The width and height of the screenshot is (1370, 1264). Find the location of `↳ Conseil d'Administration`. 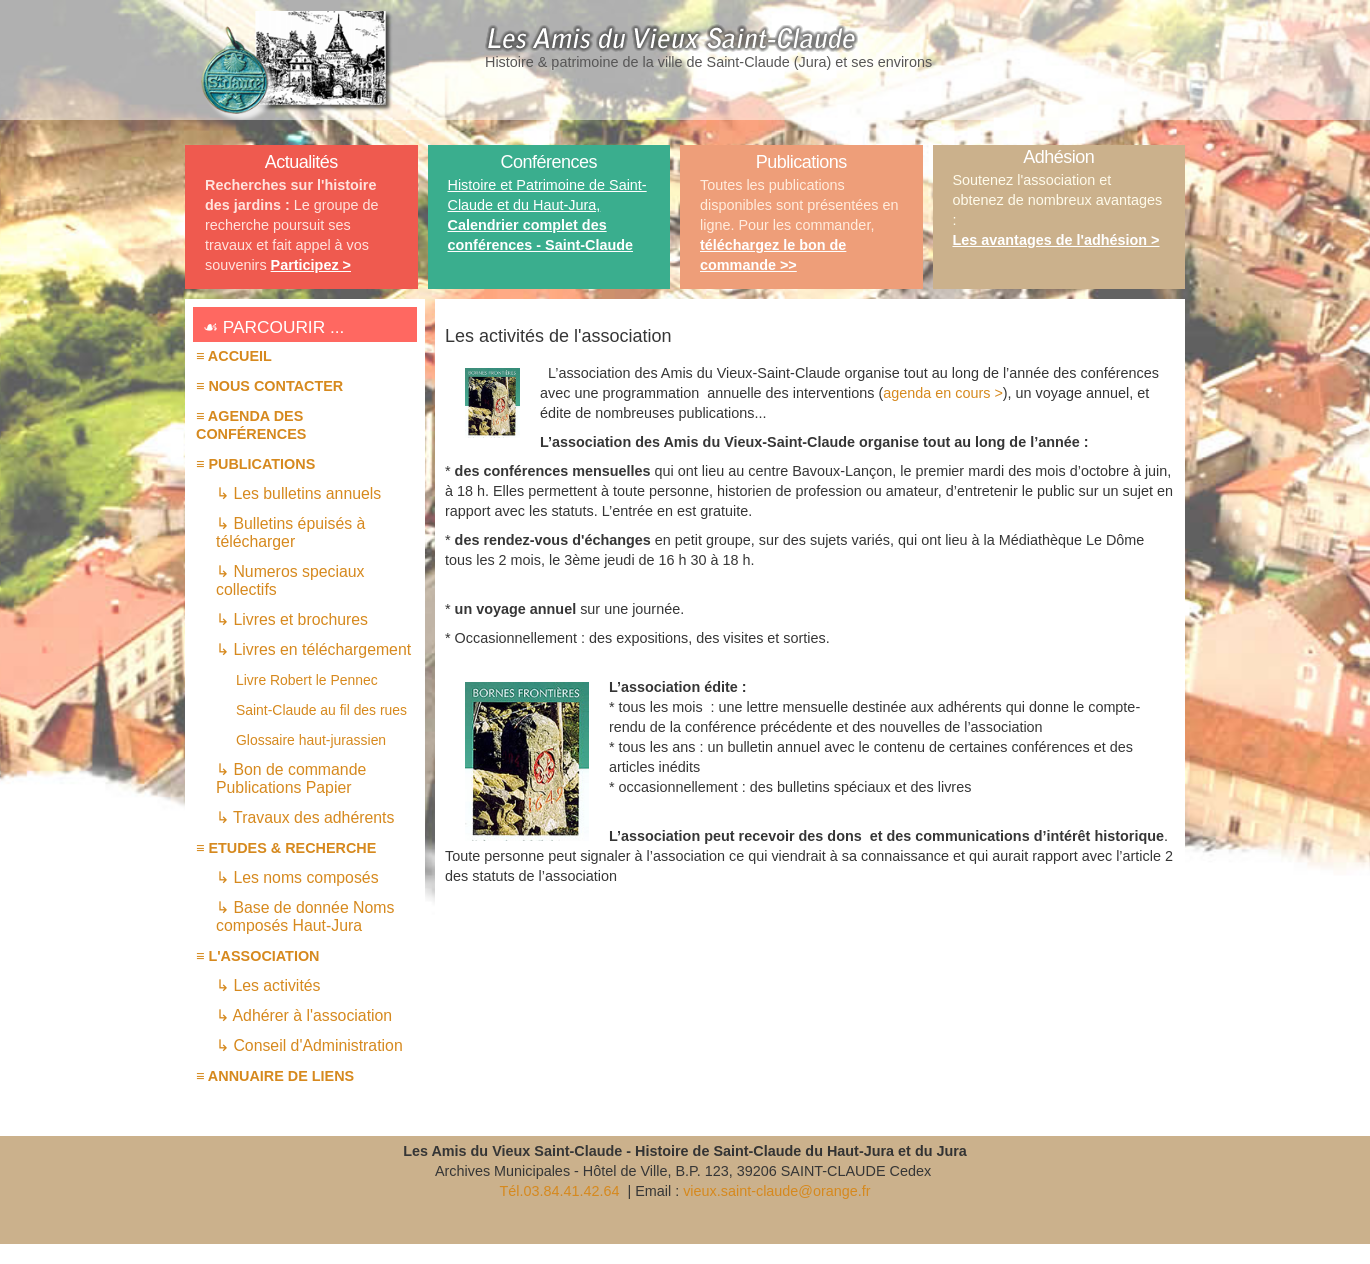

↳ Conseil d'Administration is located at coordinates (309, 1045).